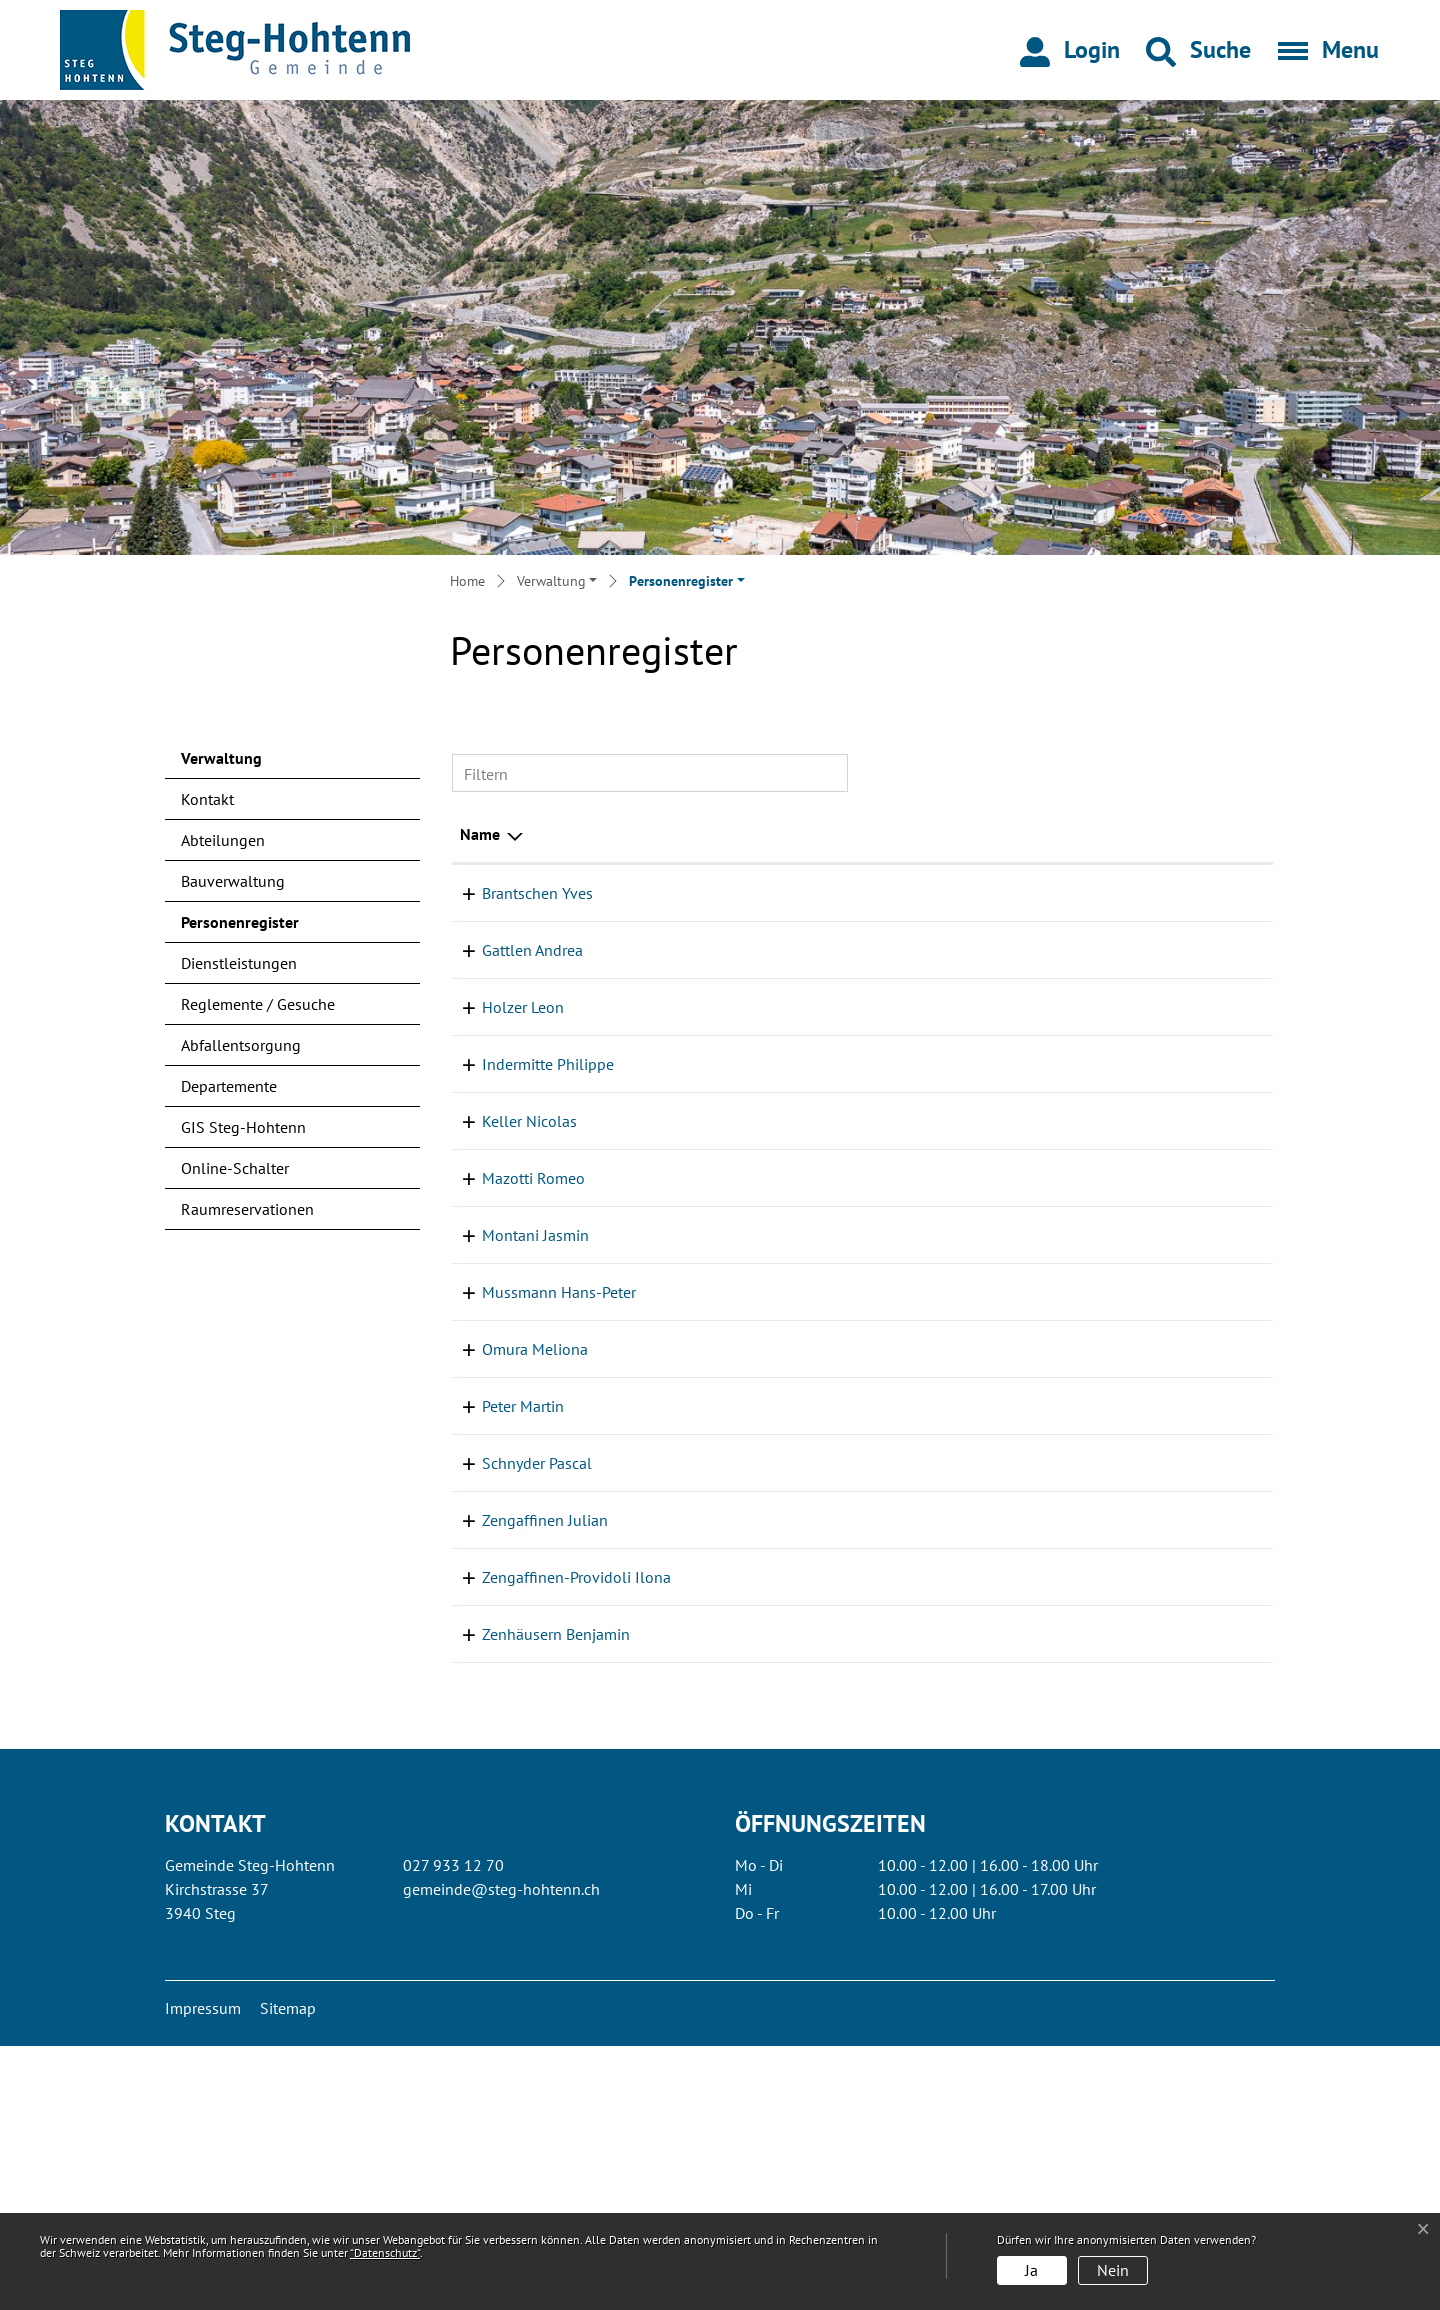 The image size is (1440, 2310). I want to click on Dienstleistungen, so click(239, 963).